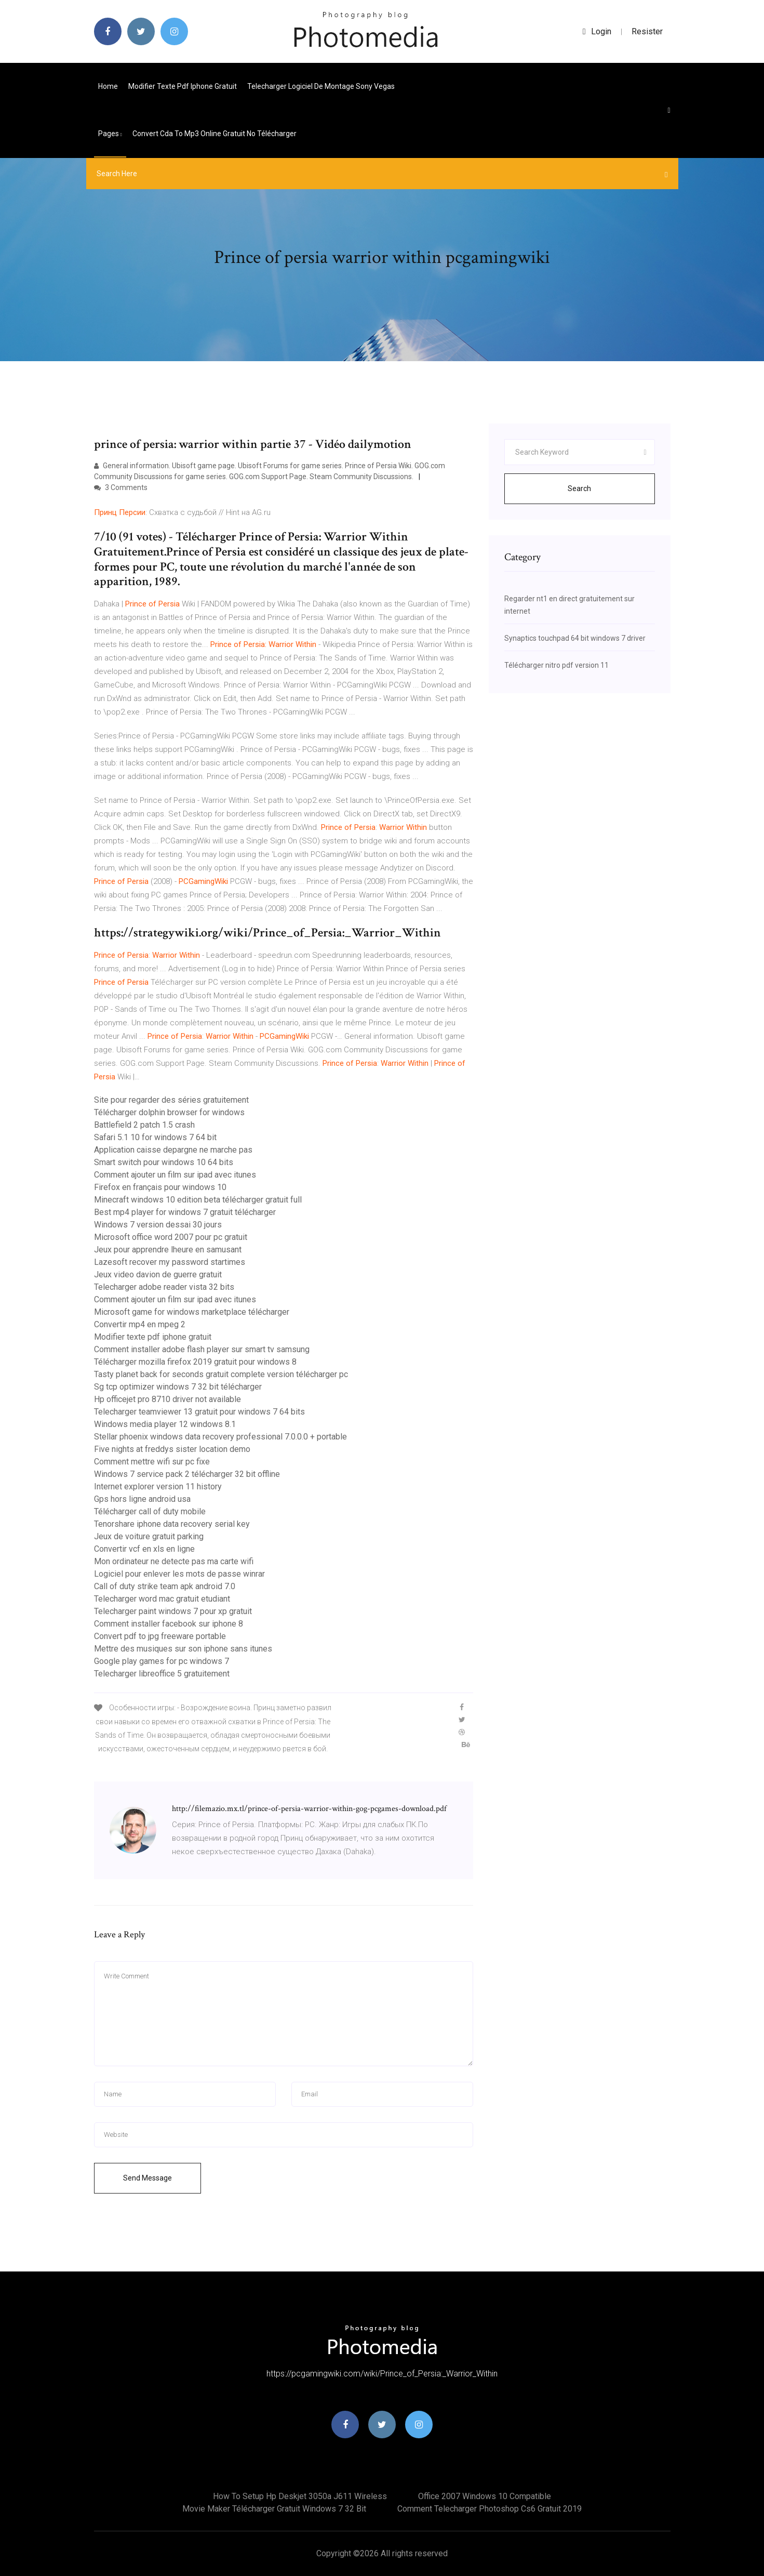 This screenshot has height=2576, width=764. What do you see at coordinates (191, 1312) in the screenshot?
I see `Microsoft game for windows marketplace télécharger` at bounding box center [191, 1312].